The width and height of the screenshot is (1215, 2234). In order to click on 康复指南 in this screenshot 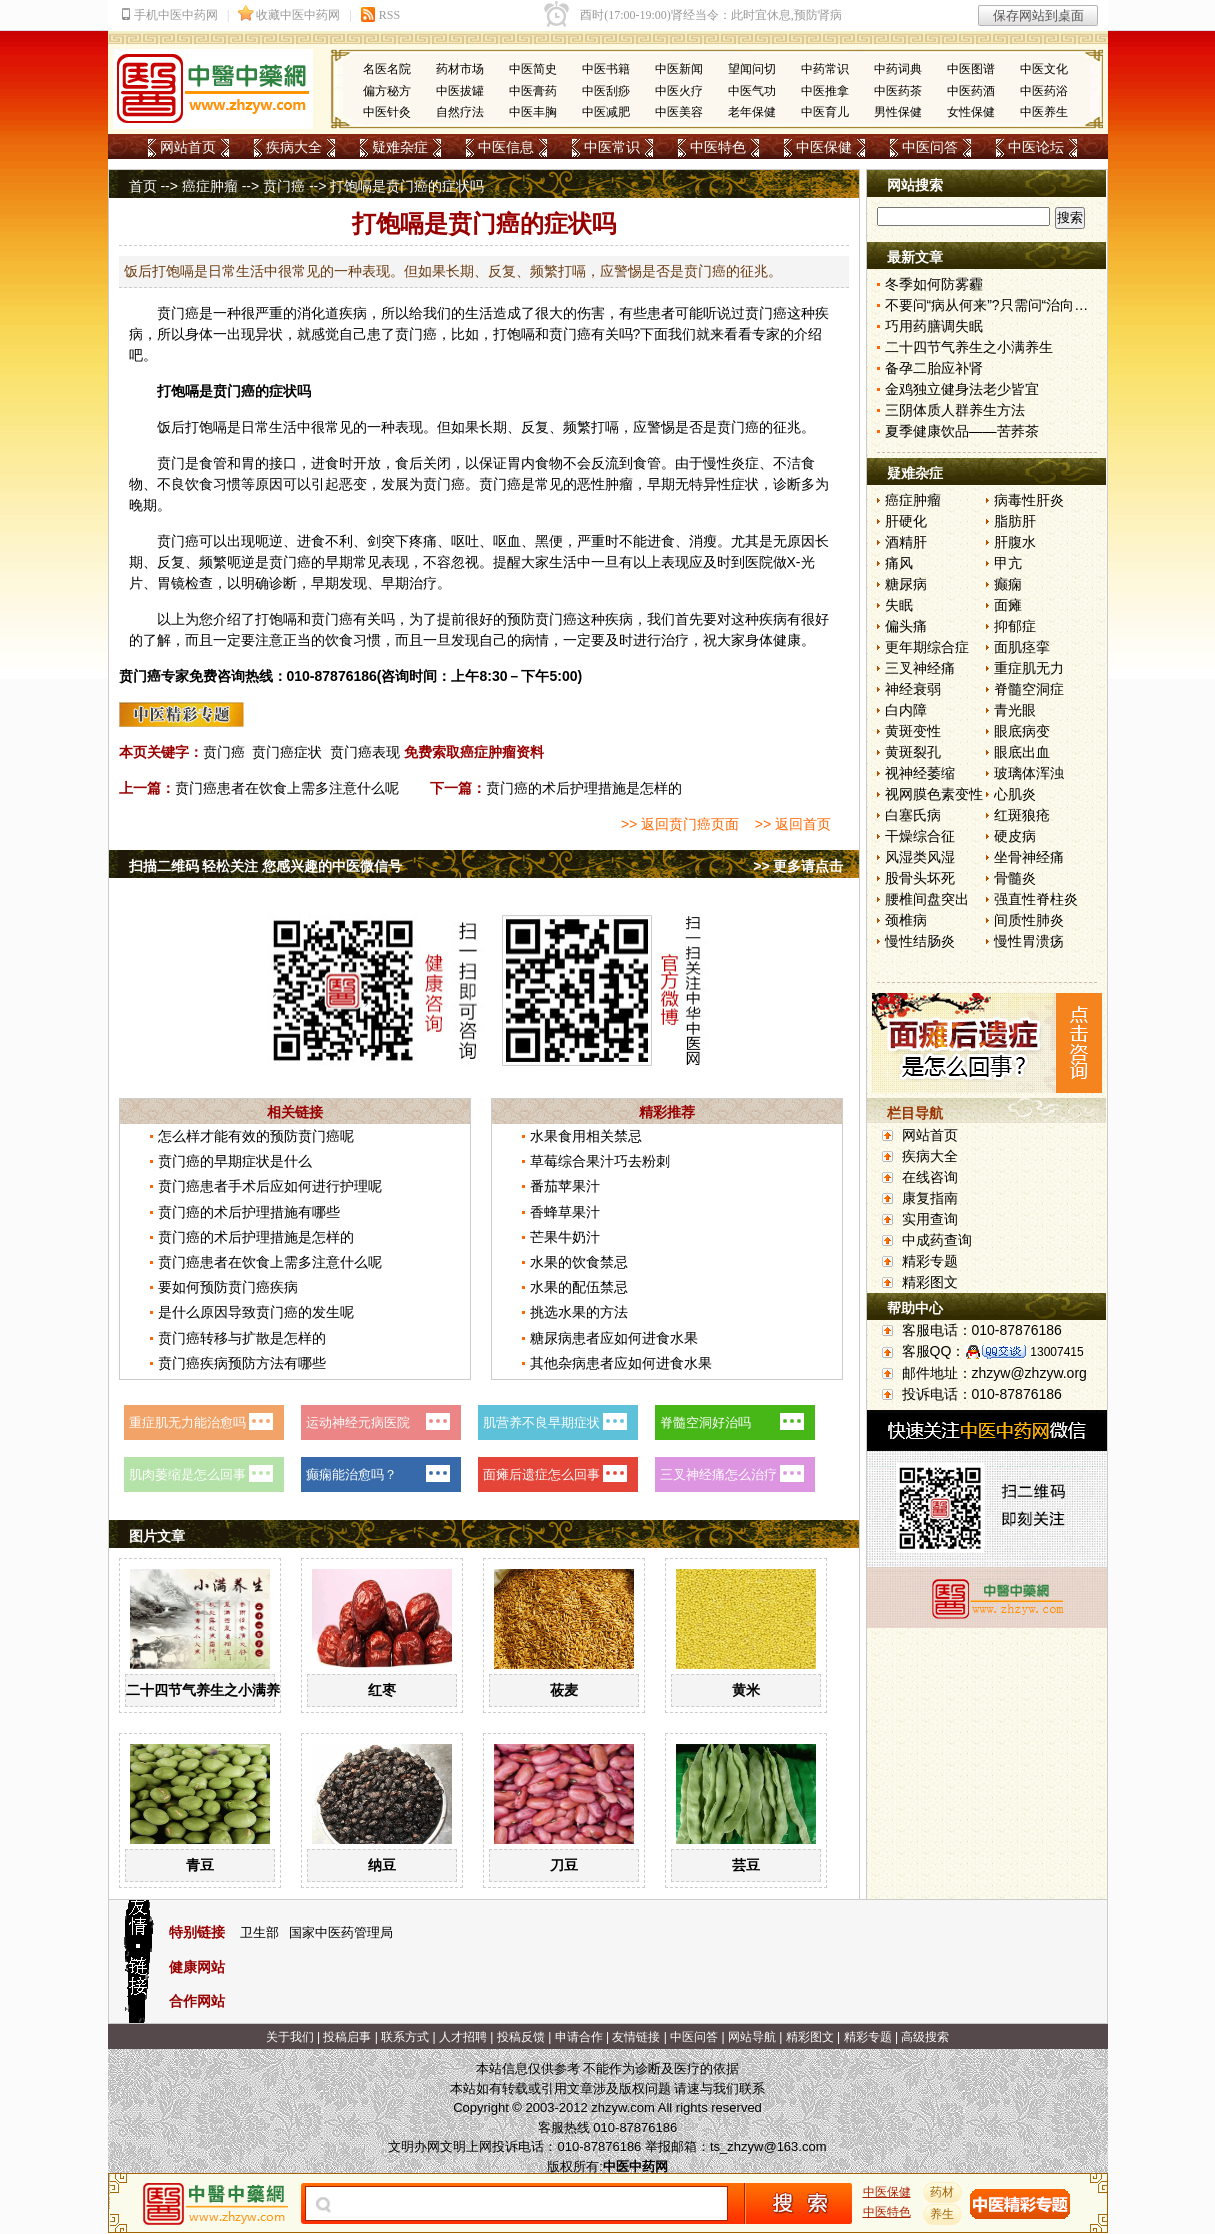, I will do `click(930, 1198)`.